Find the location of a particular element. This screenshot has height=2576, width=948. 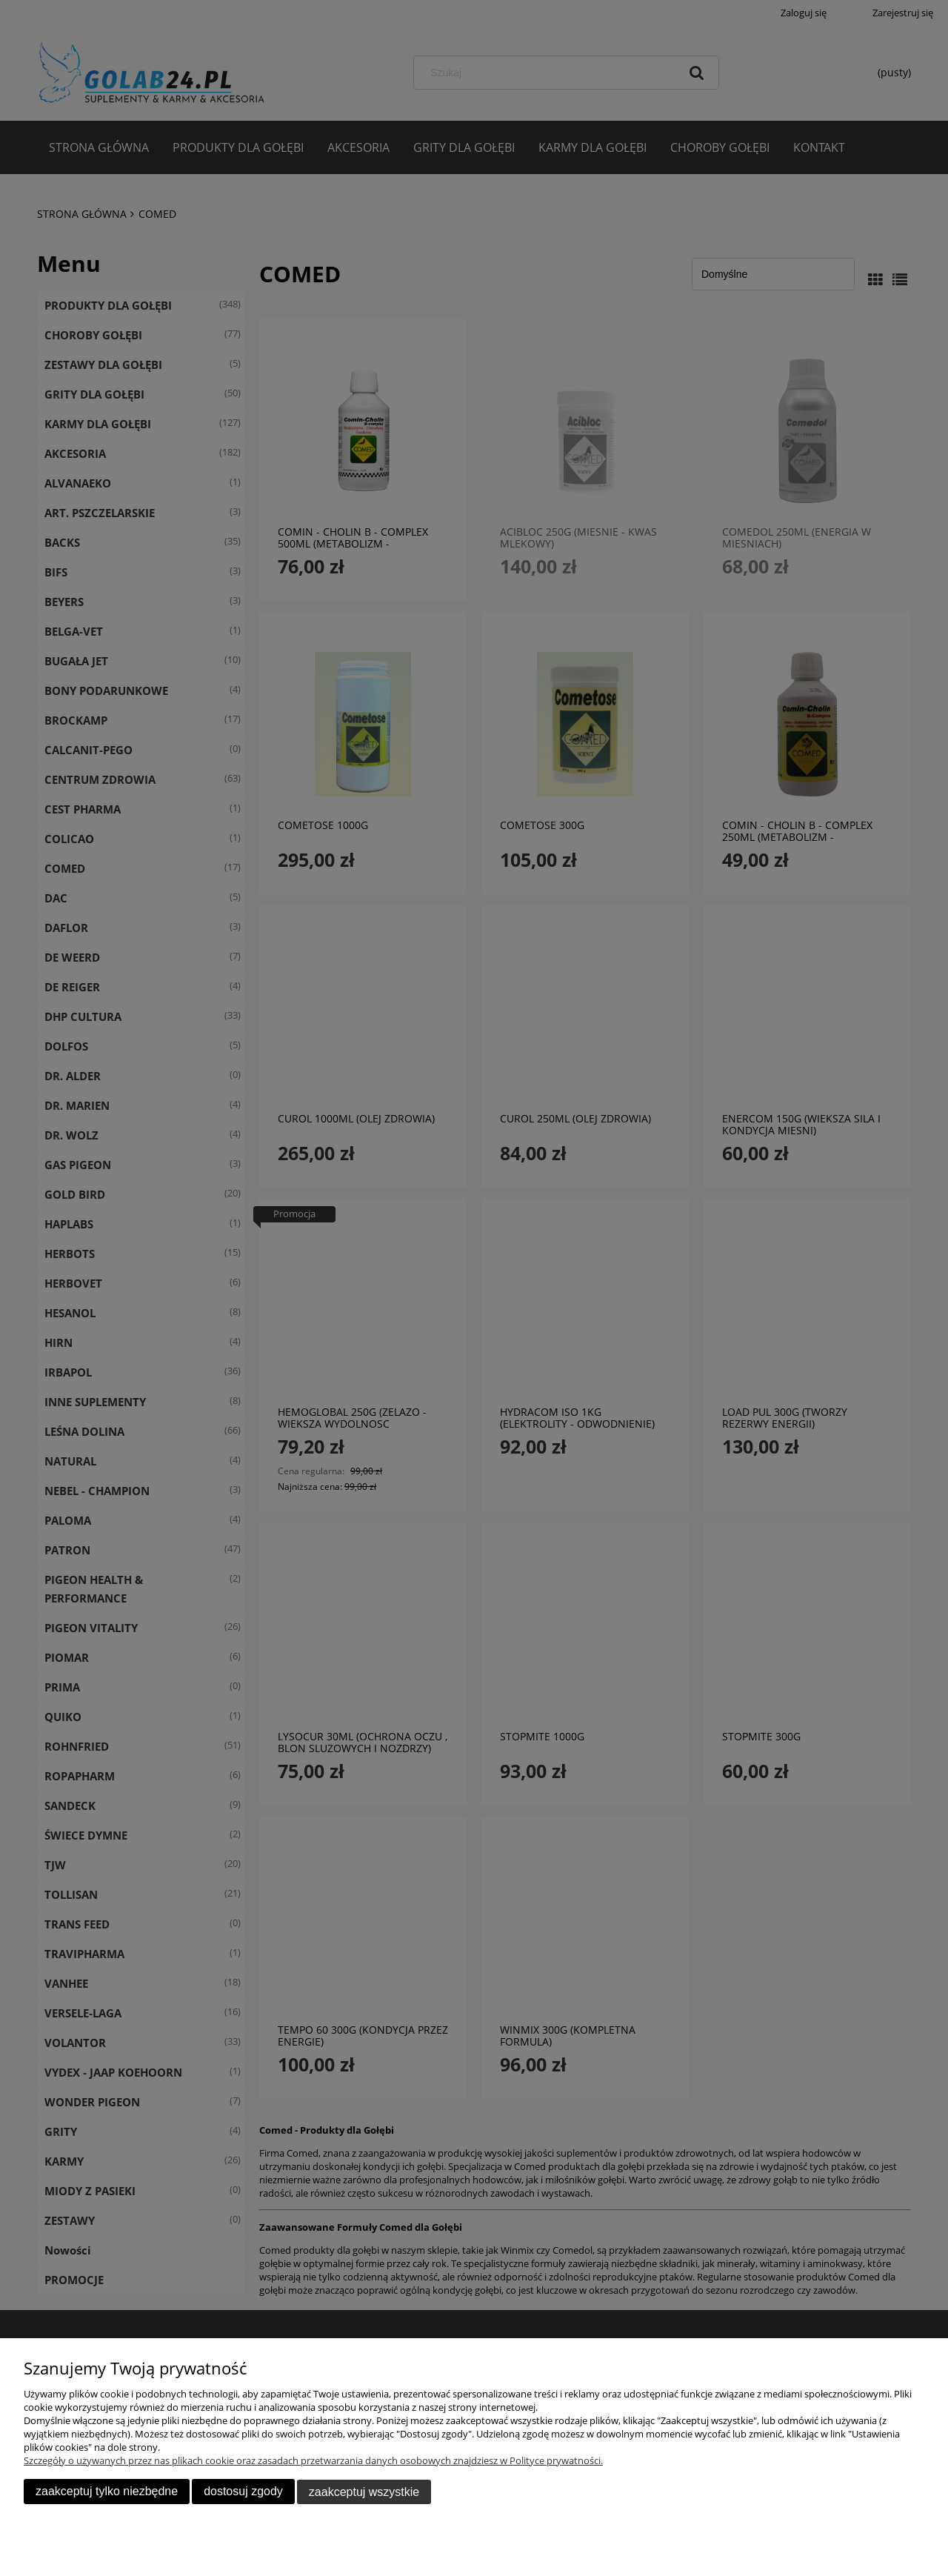

Dostosuj zgody is located at coordinates (243, 2492).